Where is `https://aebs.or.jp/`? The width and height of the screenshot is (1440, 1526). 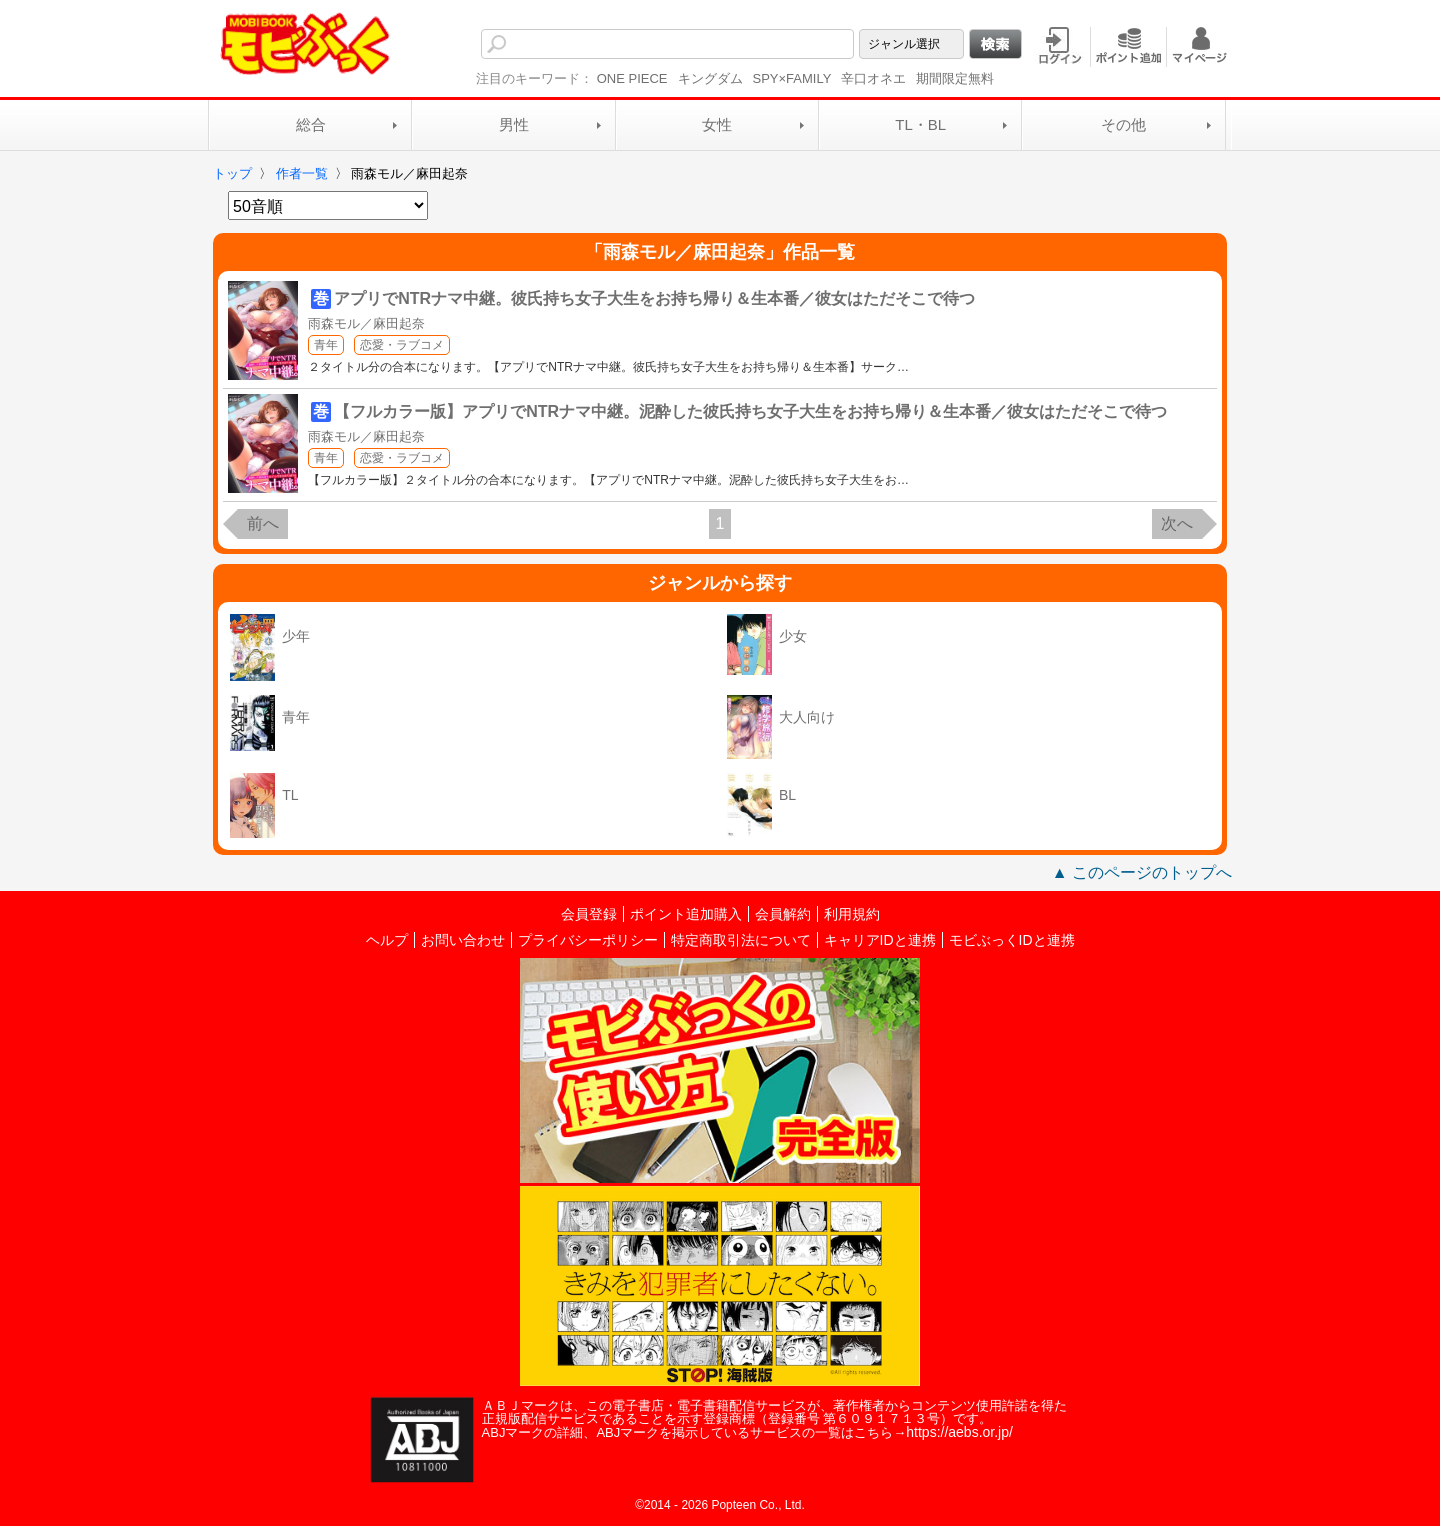 https://aebs.or.jp/ is located at coordinates (959, 1432).